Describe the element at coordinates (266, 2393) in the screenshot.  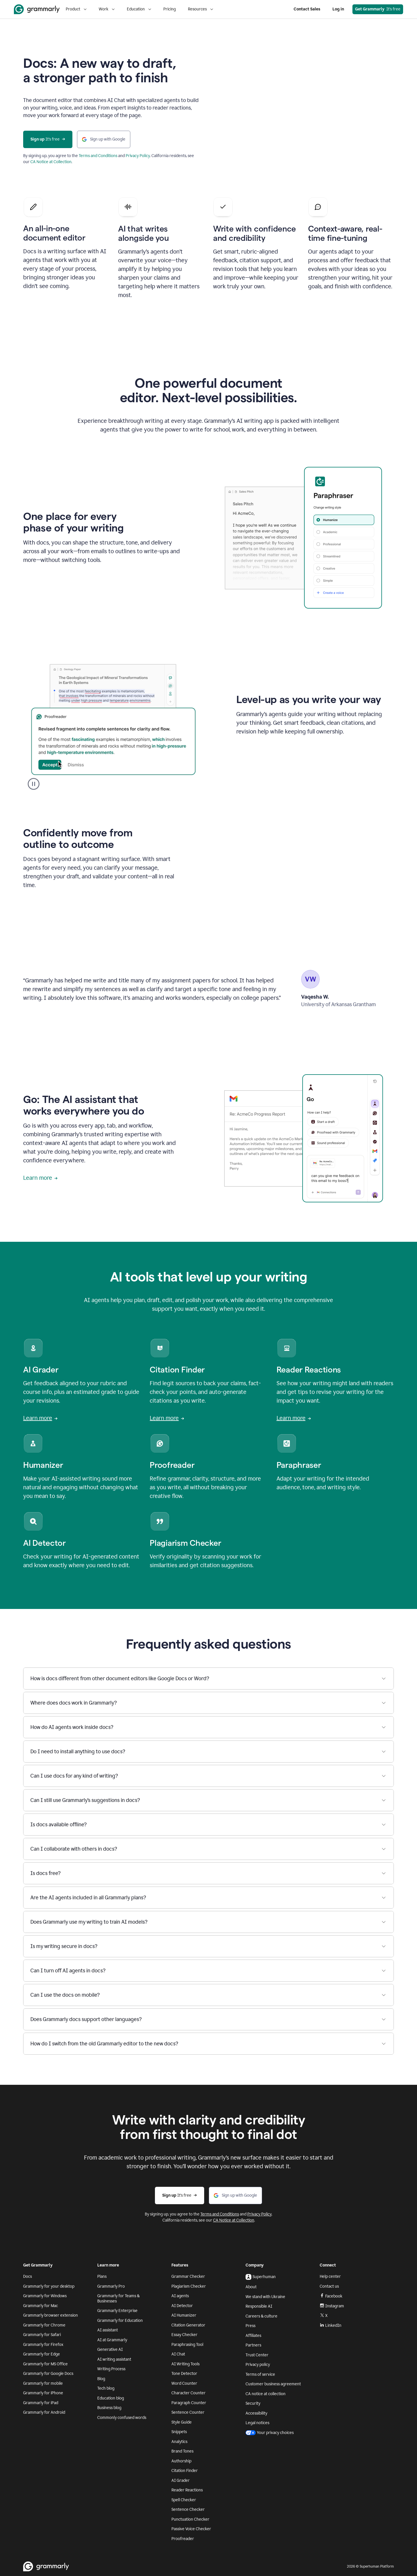
I see `CA notice at collection` at that location.